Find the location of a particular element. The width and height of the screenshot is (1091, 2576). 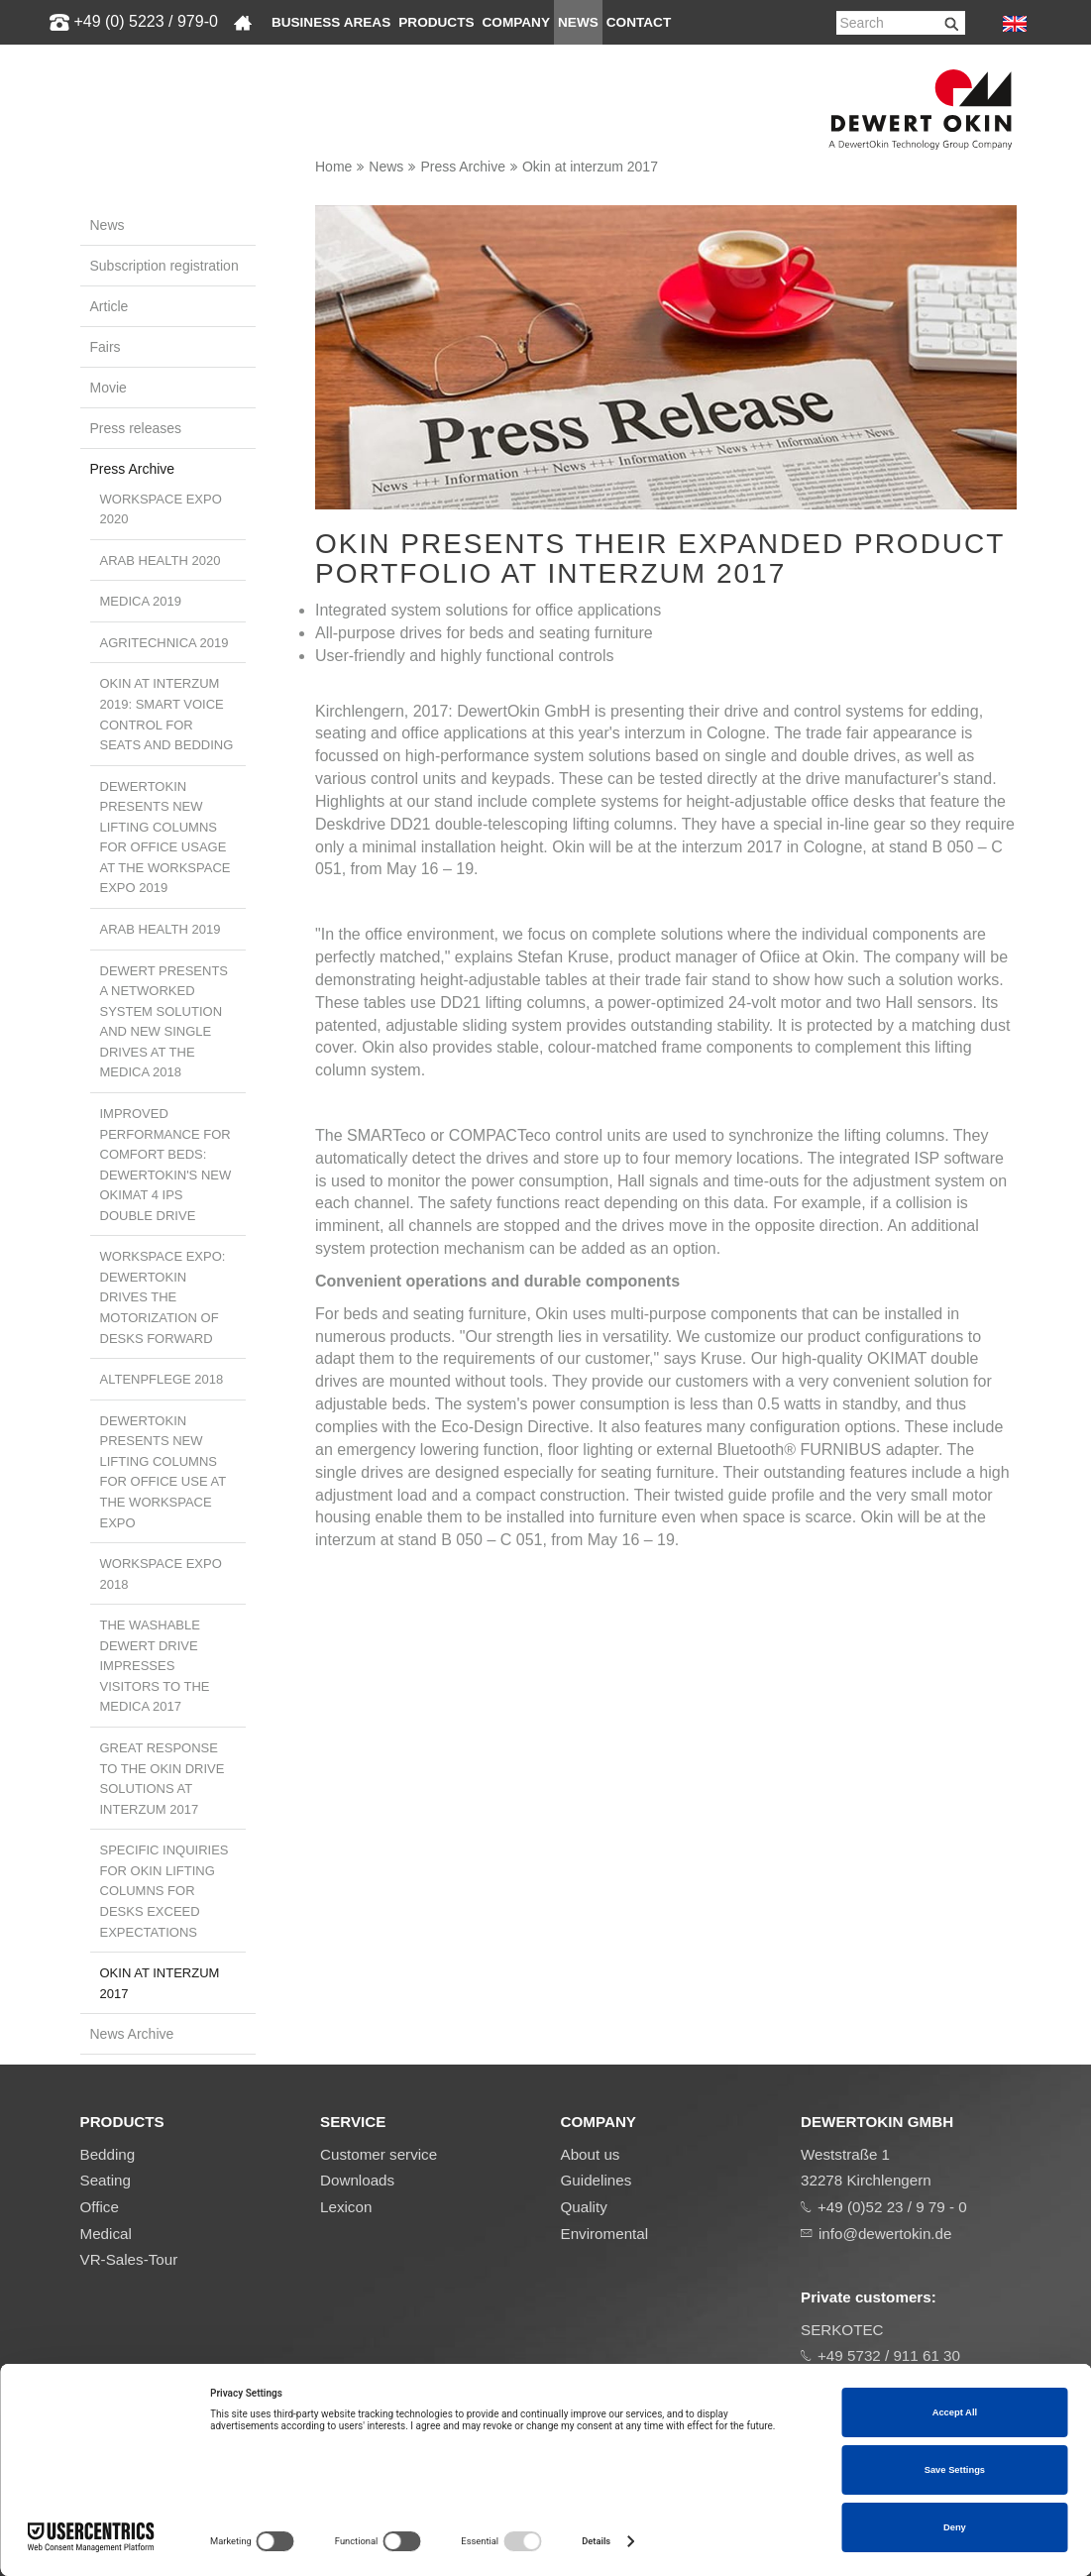

Article is located at coordinates (109, 306).